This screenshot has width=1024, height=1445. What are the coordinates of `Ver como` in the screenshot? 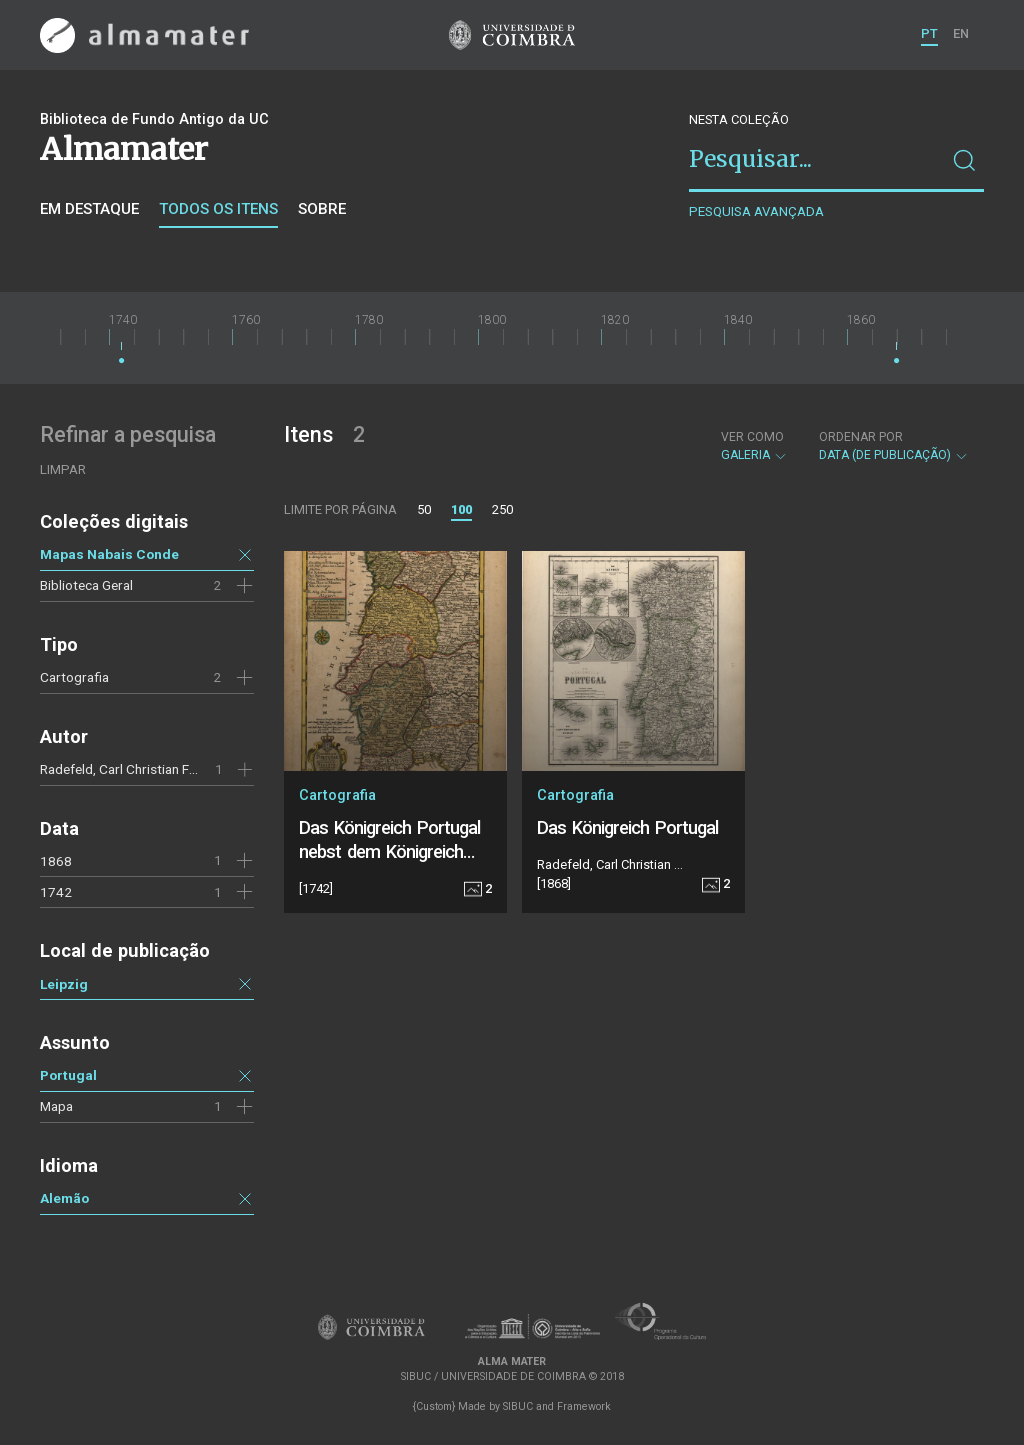 It's located at (752, 437).